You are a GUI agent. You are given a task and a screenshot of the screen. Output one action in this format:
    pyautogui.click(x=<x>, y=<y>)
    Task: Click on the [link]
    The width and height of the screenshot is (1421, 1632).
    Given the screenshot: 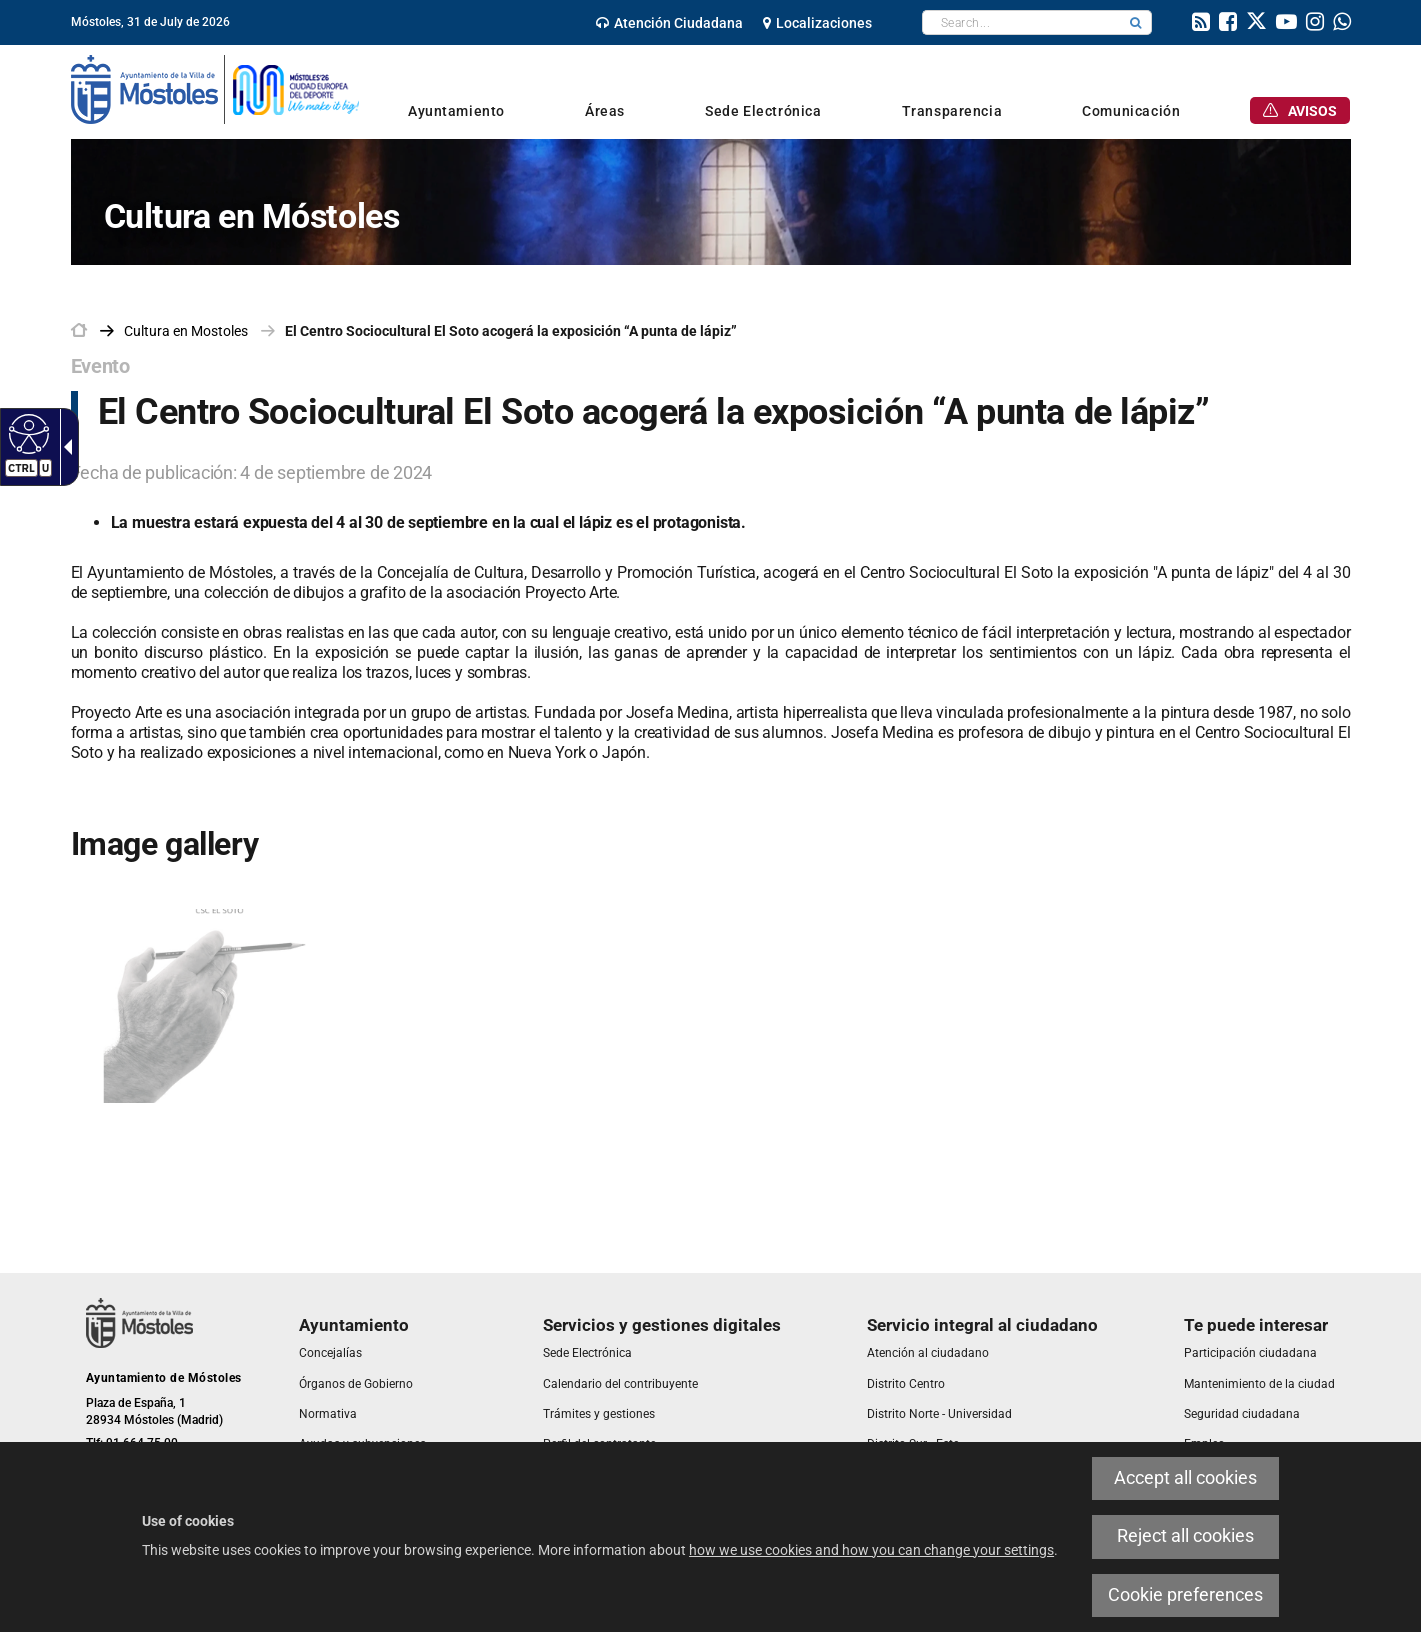 What is the action you would take?
    pyautogui.click(x=669, y=23)
    